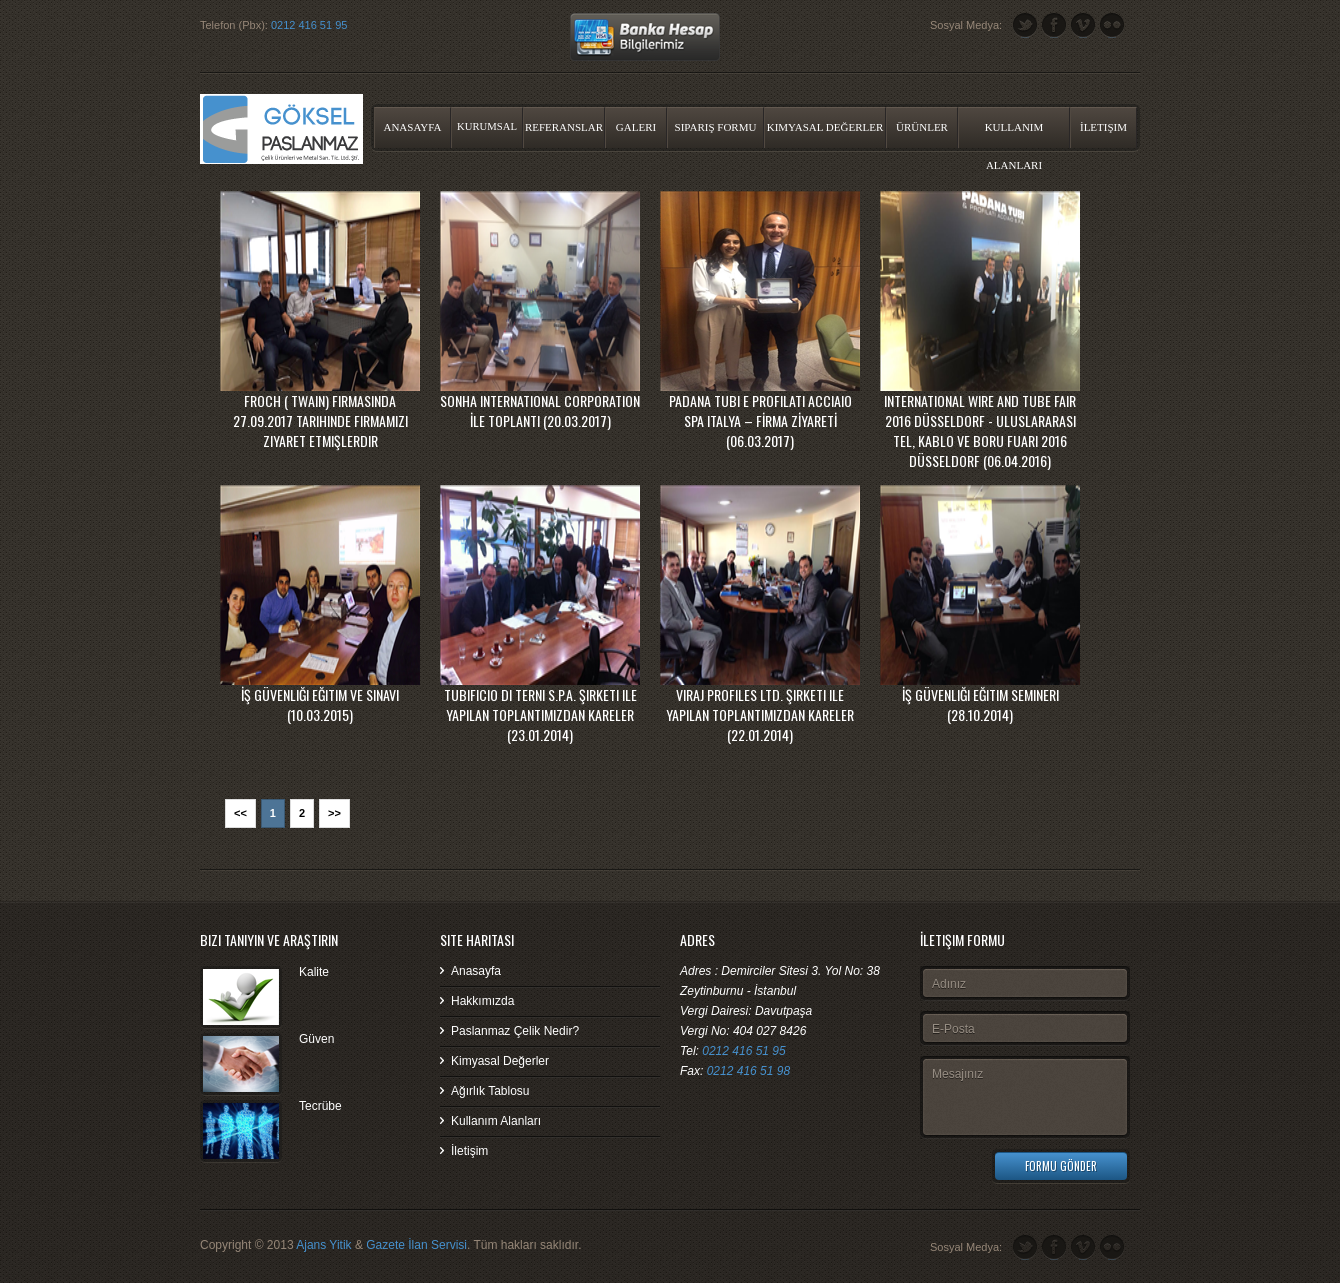 Image resolution: width=1340 pixels, height=1283 pixels. I want to click on Kurumsal, so click(487, 126).